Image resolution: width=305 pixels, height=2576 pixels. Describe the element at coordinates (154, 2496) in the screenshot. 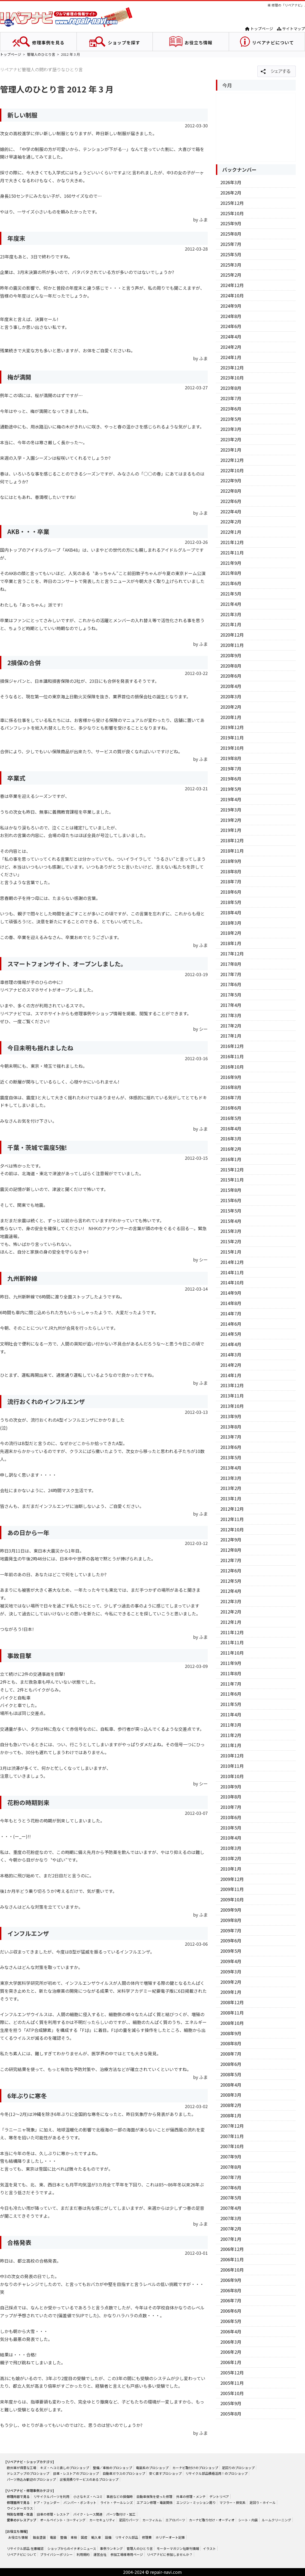

I see `自動車保険を使った修理` at that location.